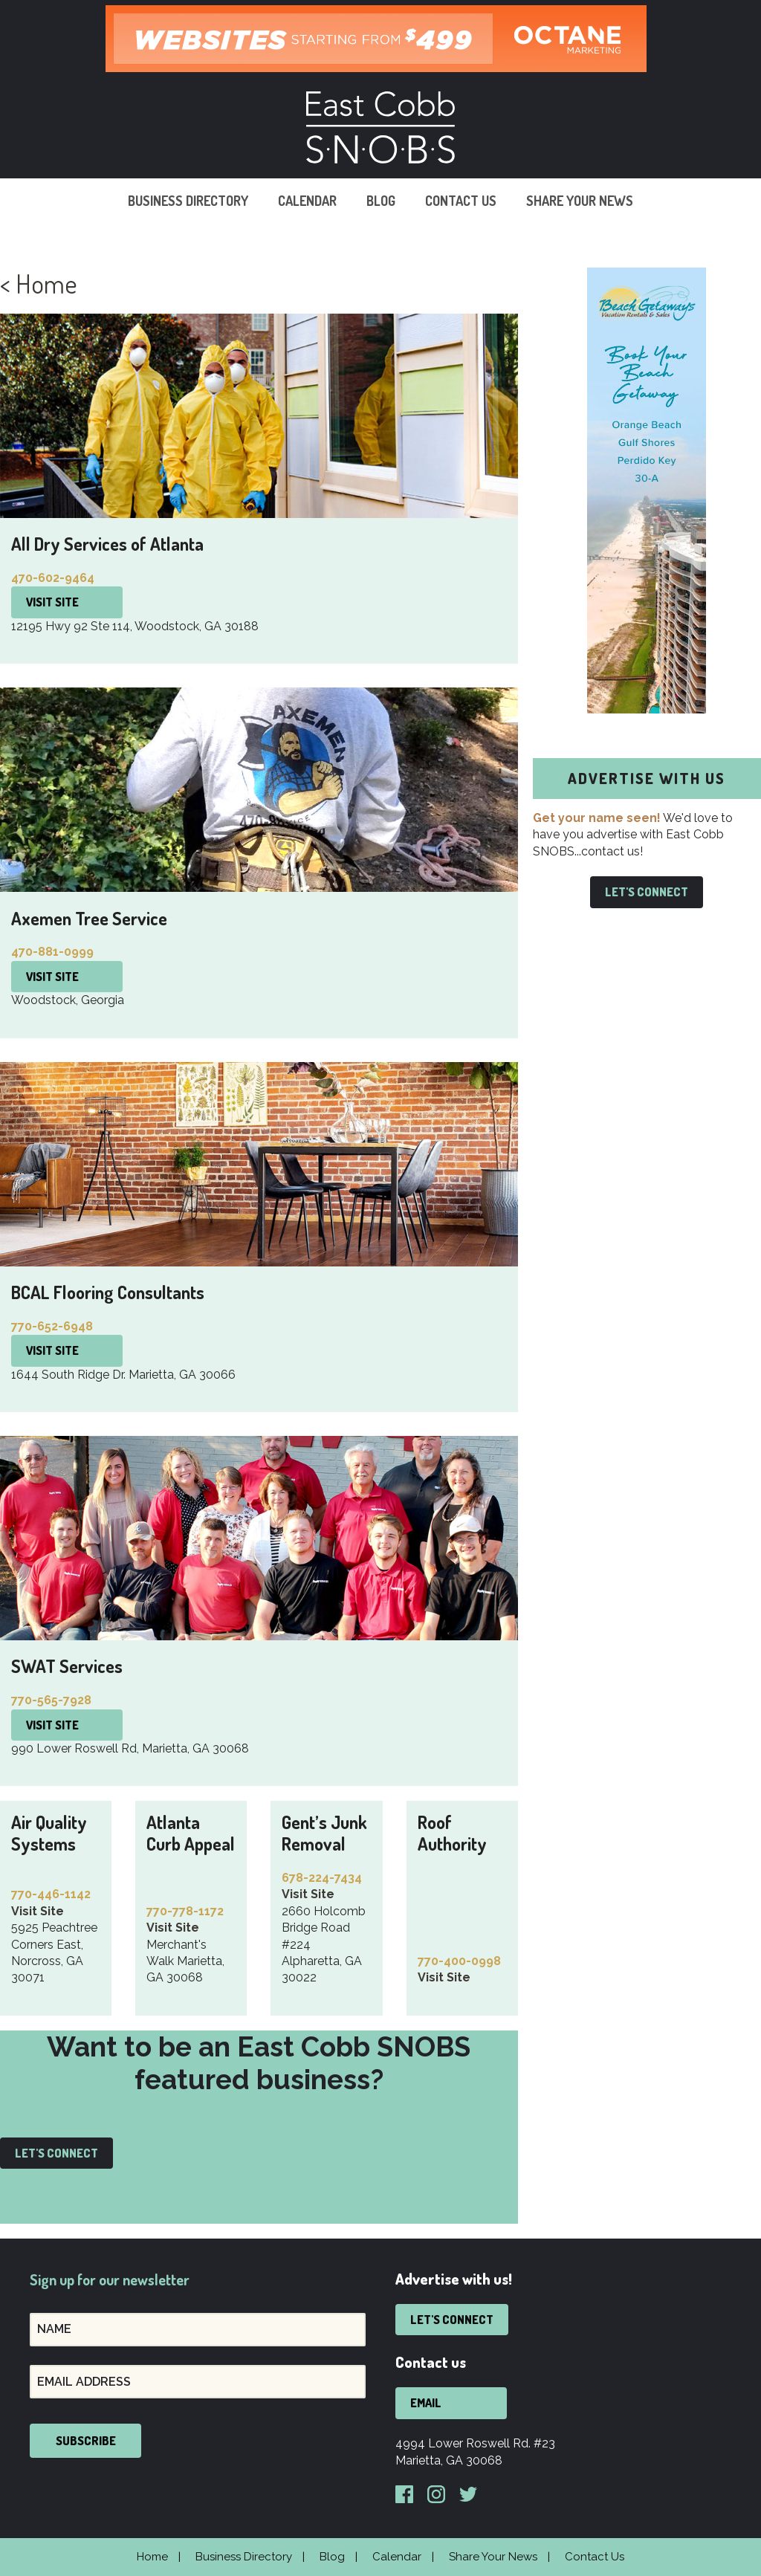 This screenshot has width=761, height=2576. I want to click on Share Your News, so click(579, 200).